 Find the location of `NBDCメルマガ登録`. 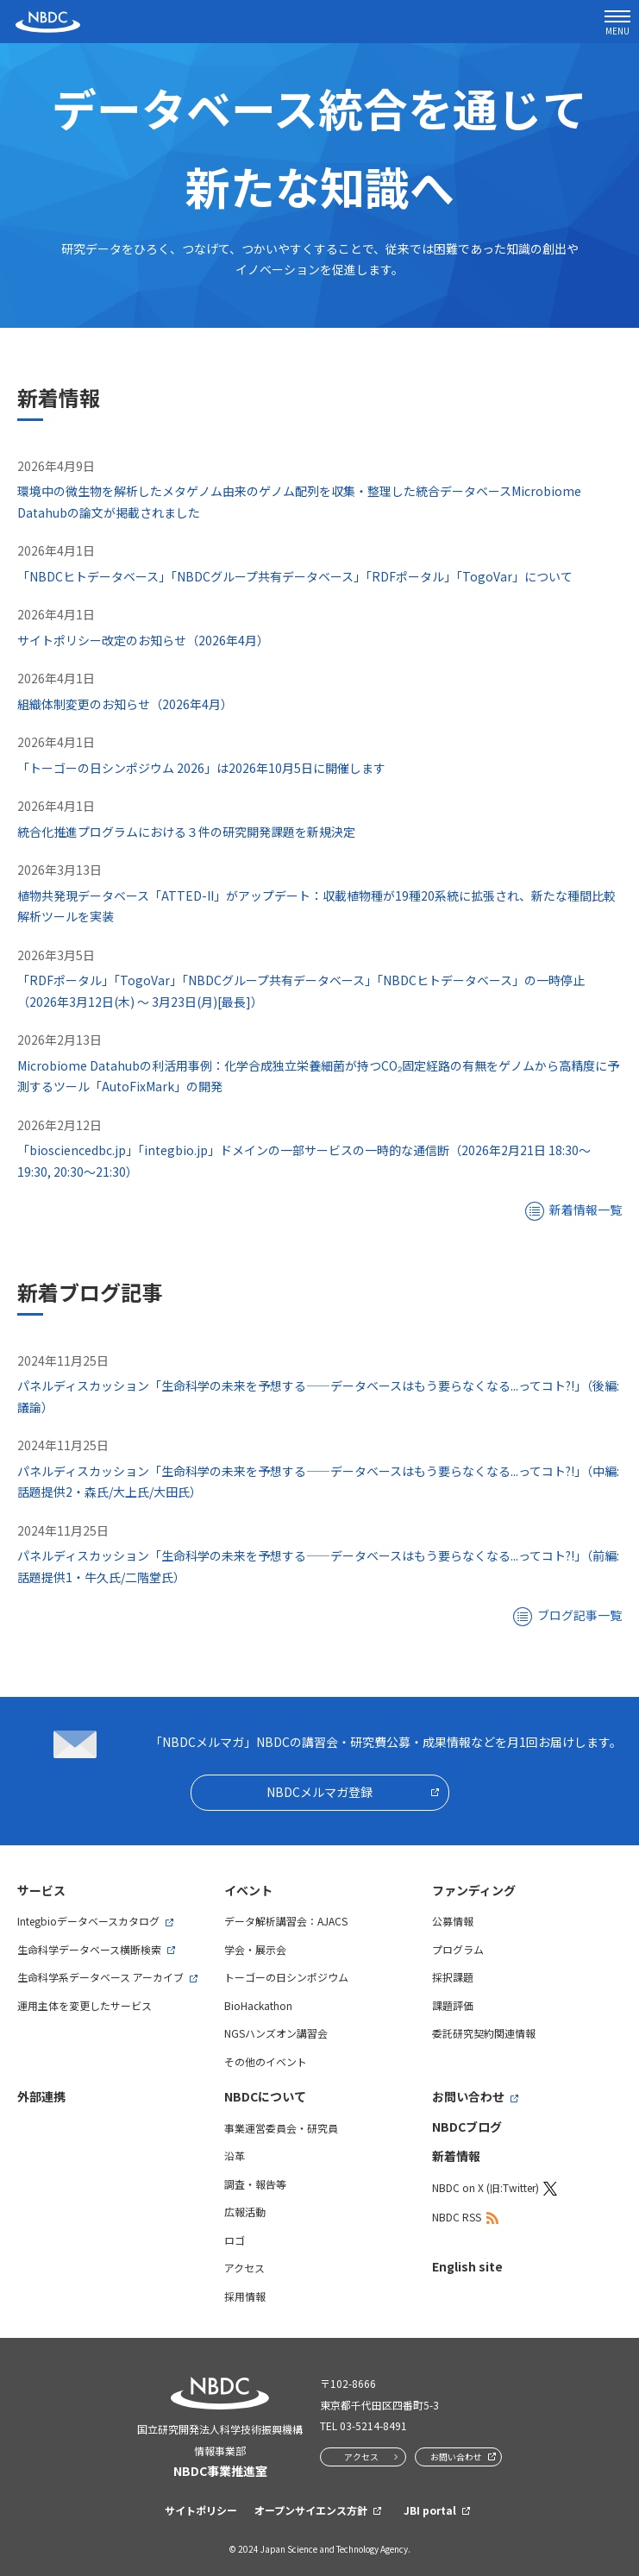

NBDCメルマガ登録 is located at coordinates (319, 1791).